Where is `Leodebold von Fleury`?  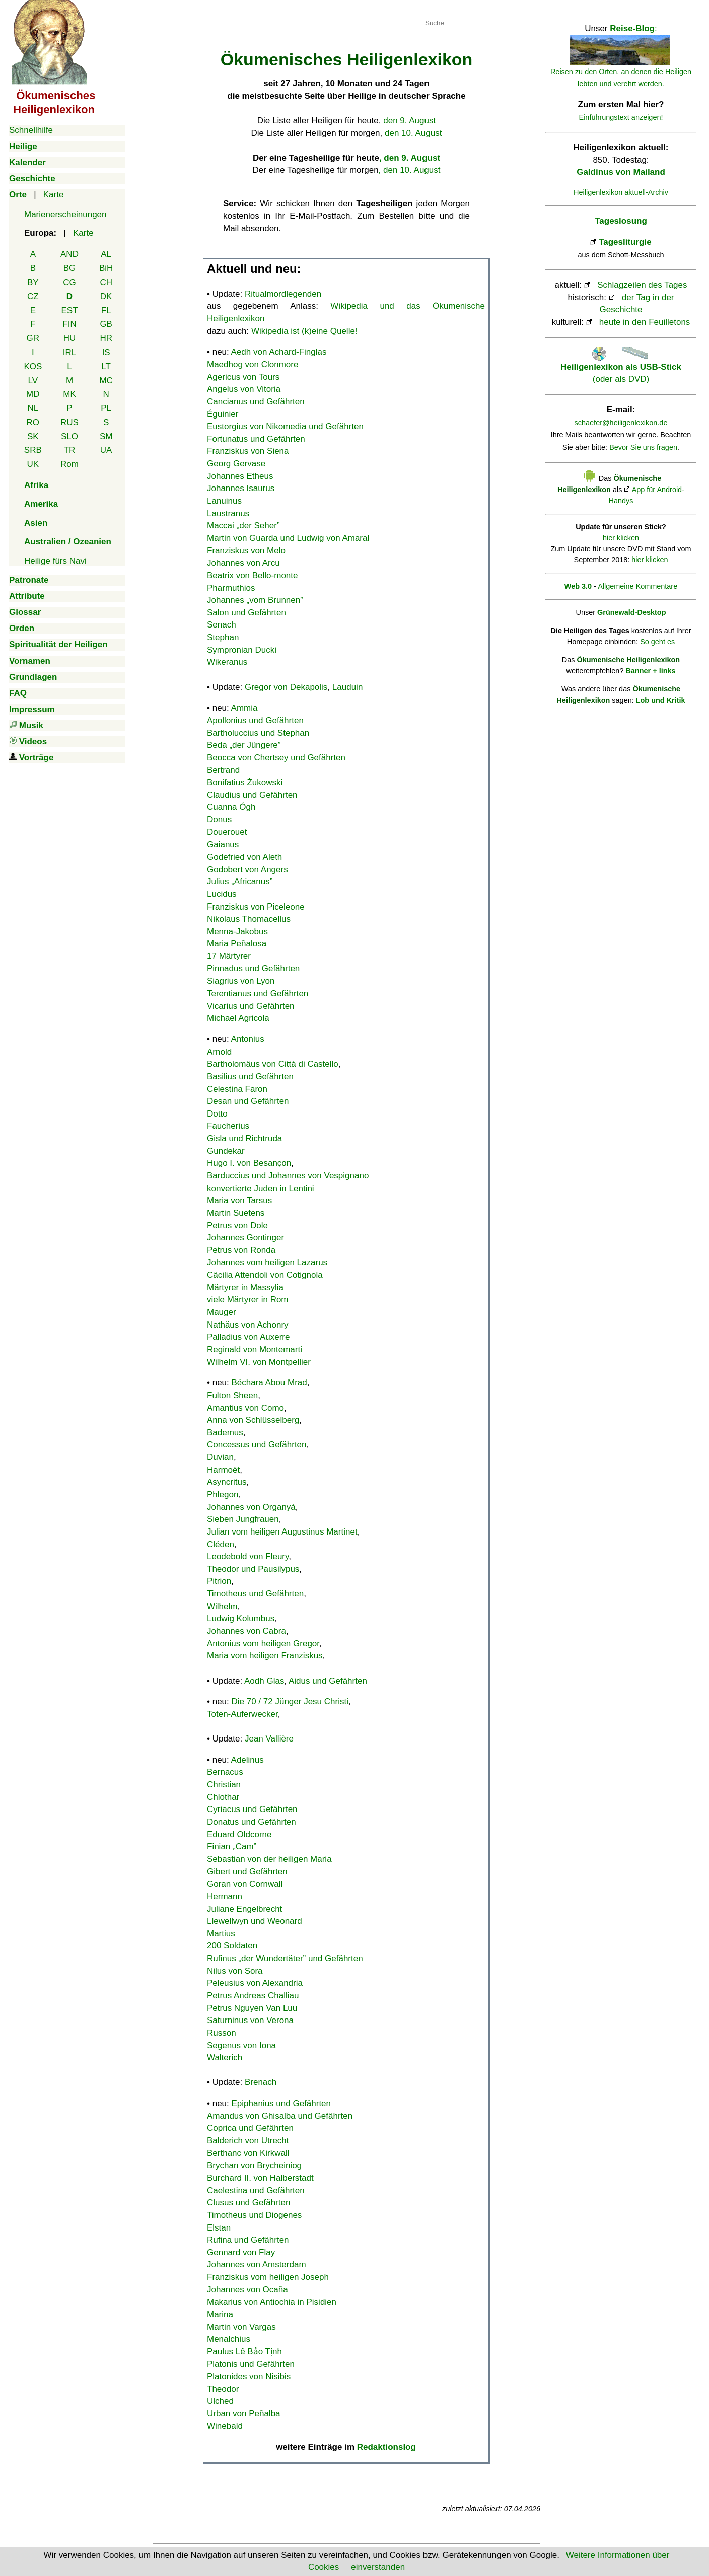 Leodebold von Fleury is located at coordinates (248, 1556).